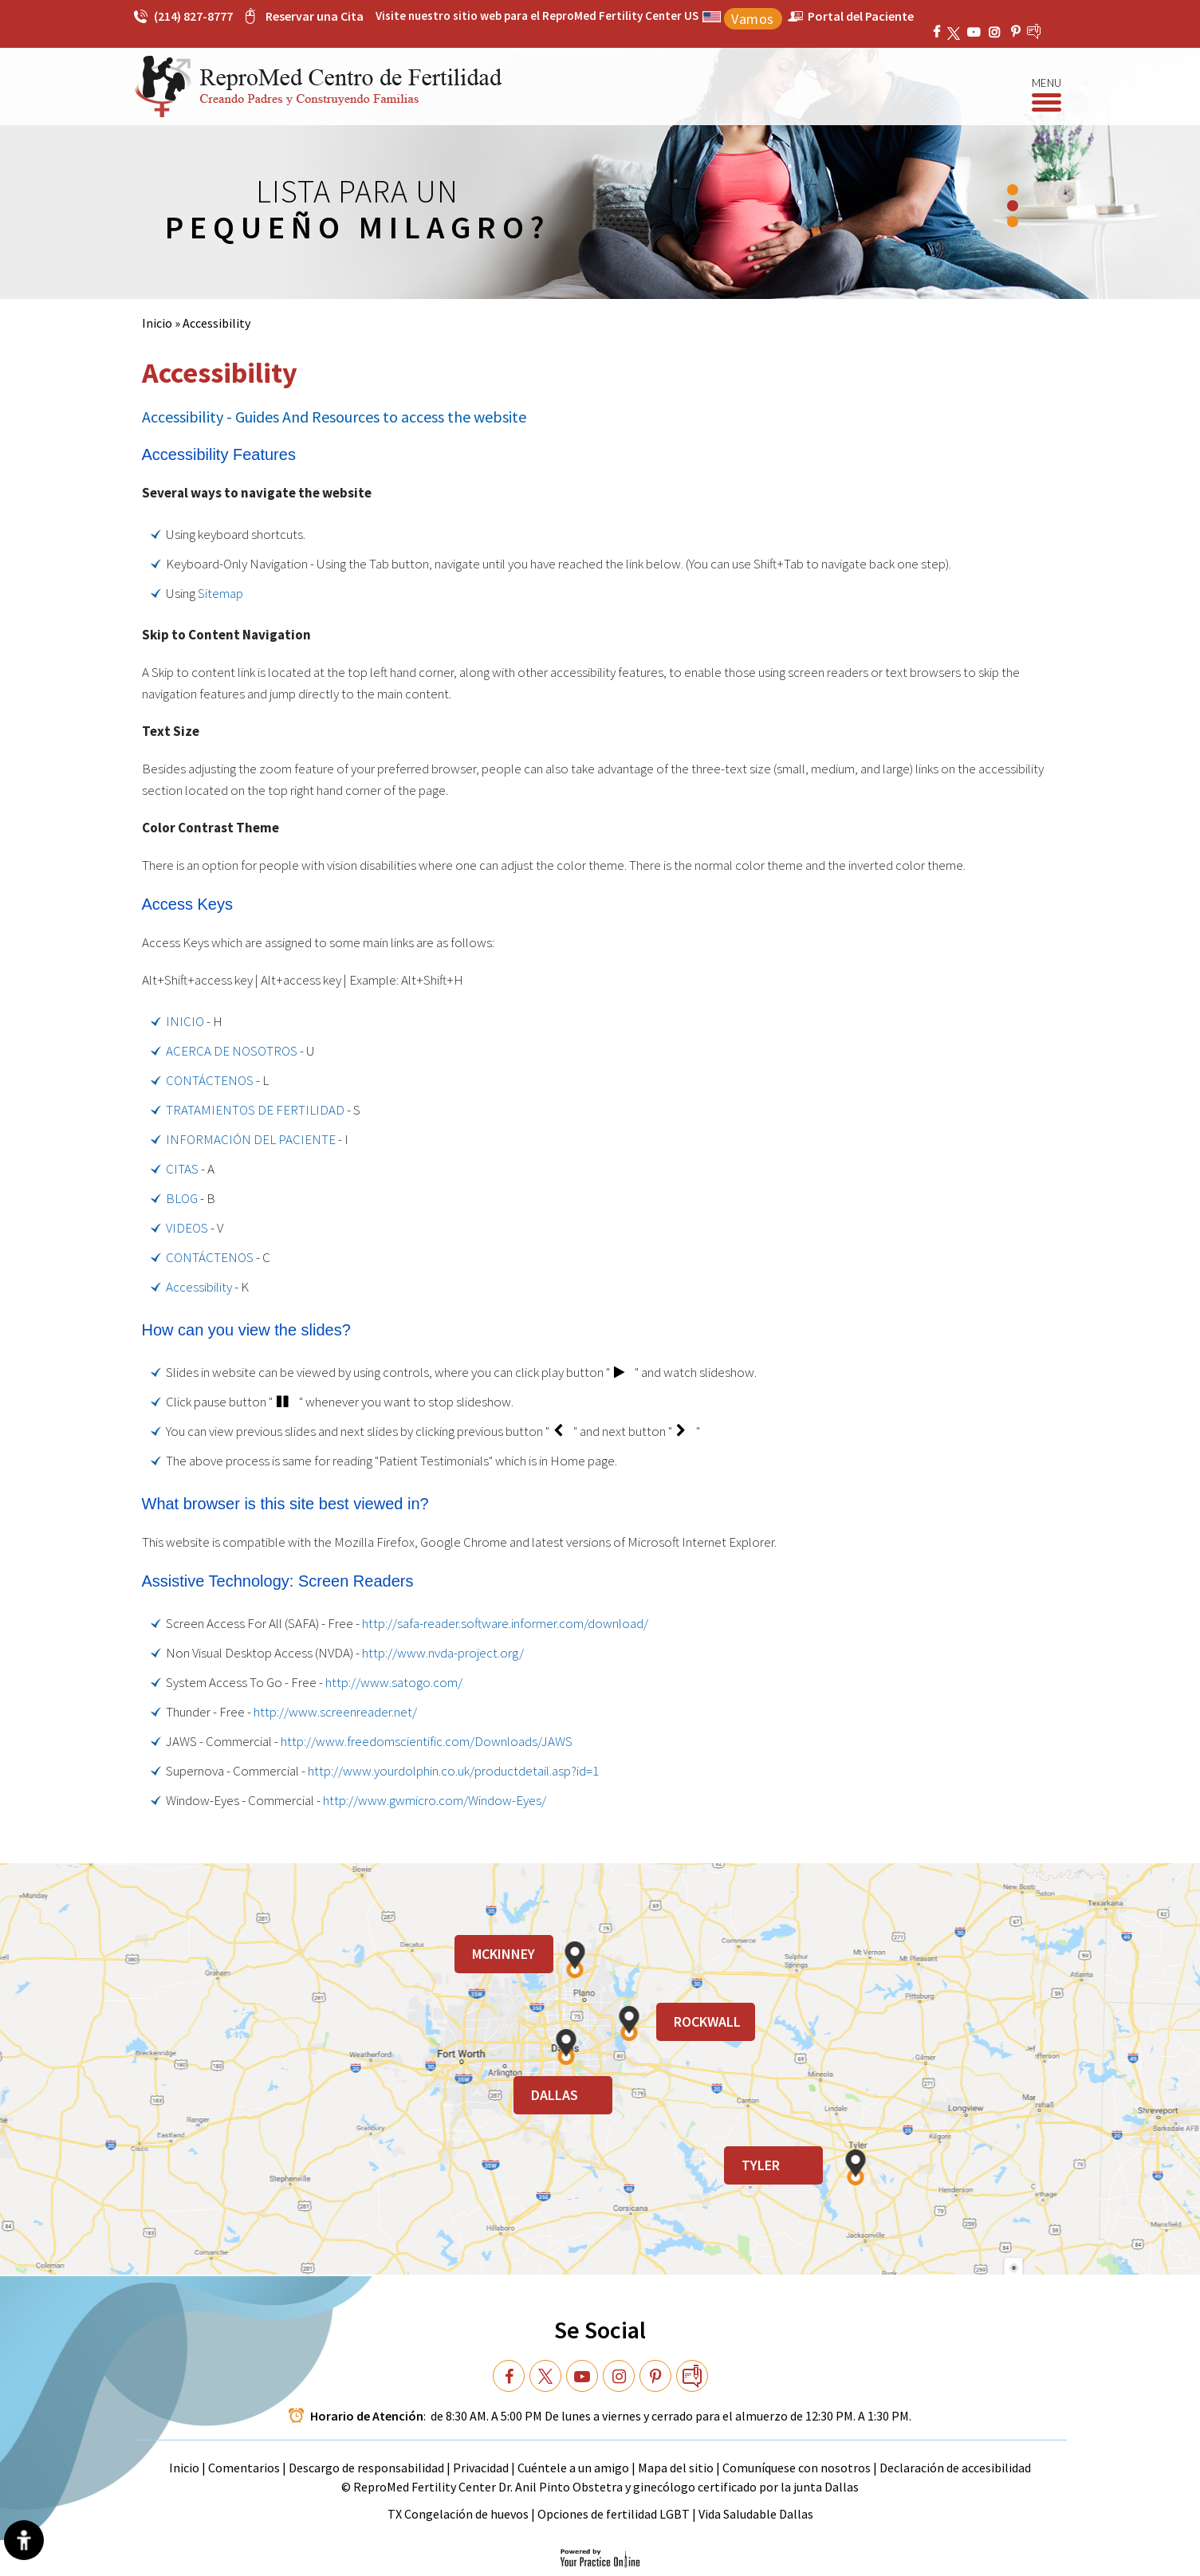 The height and width of the screenshot is (2576, 1200). I want to click on Vamos, so click(752, 19).